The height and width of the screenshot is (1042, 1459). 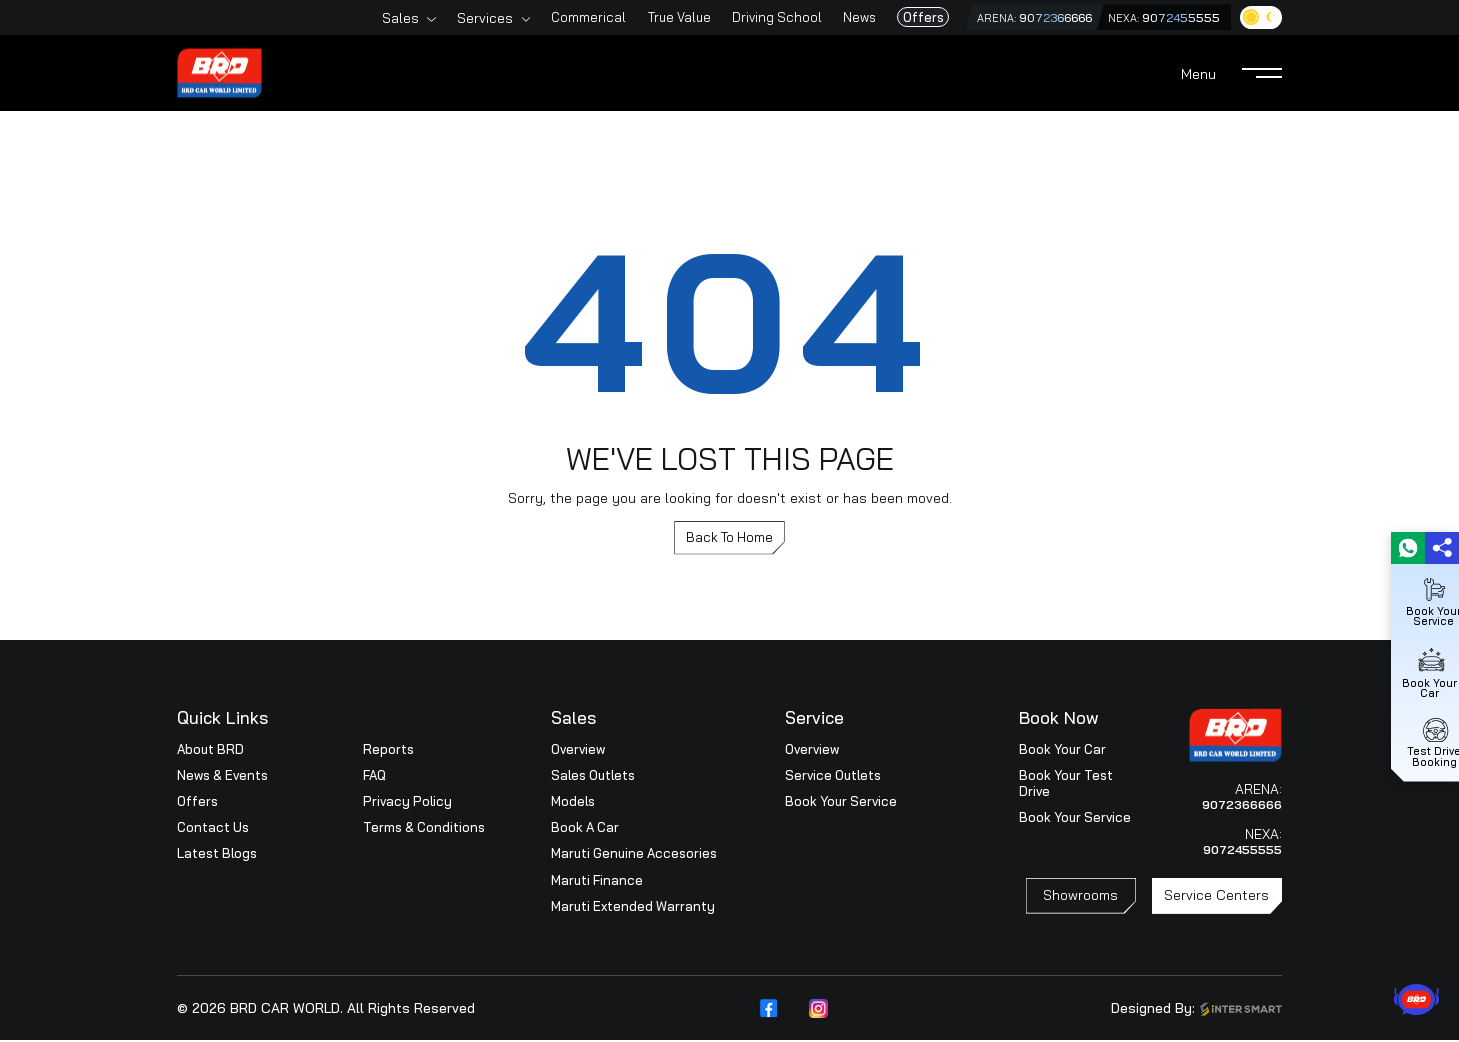 What do you see at coordinates (213, 829) in the screenshot?
I see `Contact Us` at bounding box center [213, 829].